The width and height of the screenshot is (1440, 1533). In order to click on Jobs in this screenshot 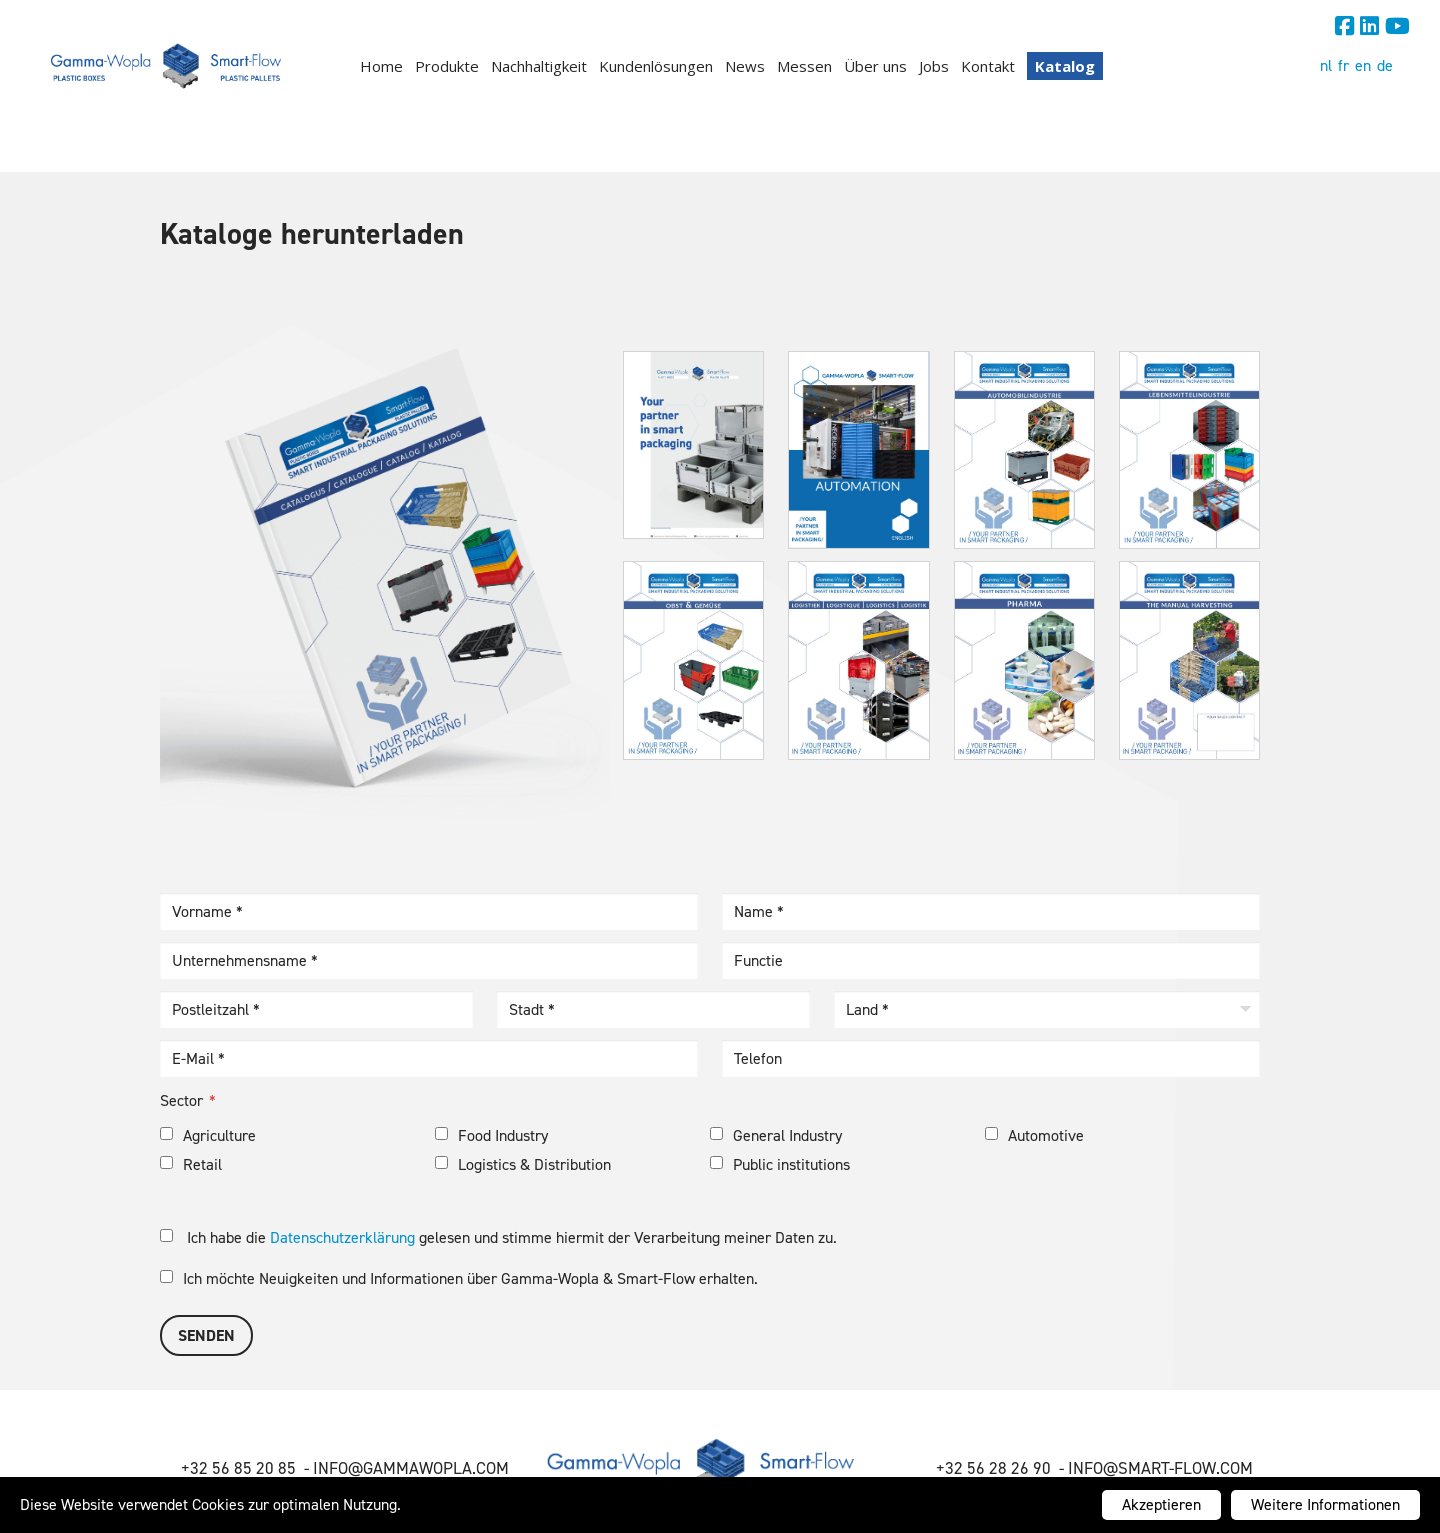, I will do `click(934, 66)`.